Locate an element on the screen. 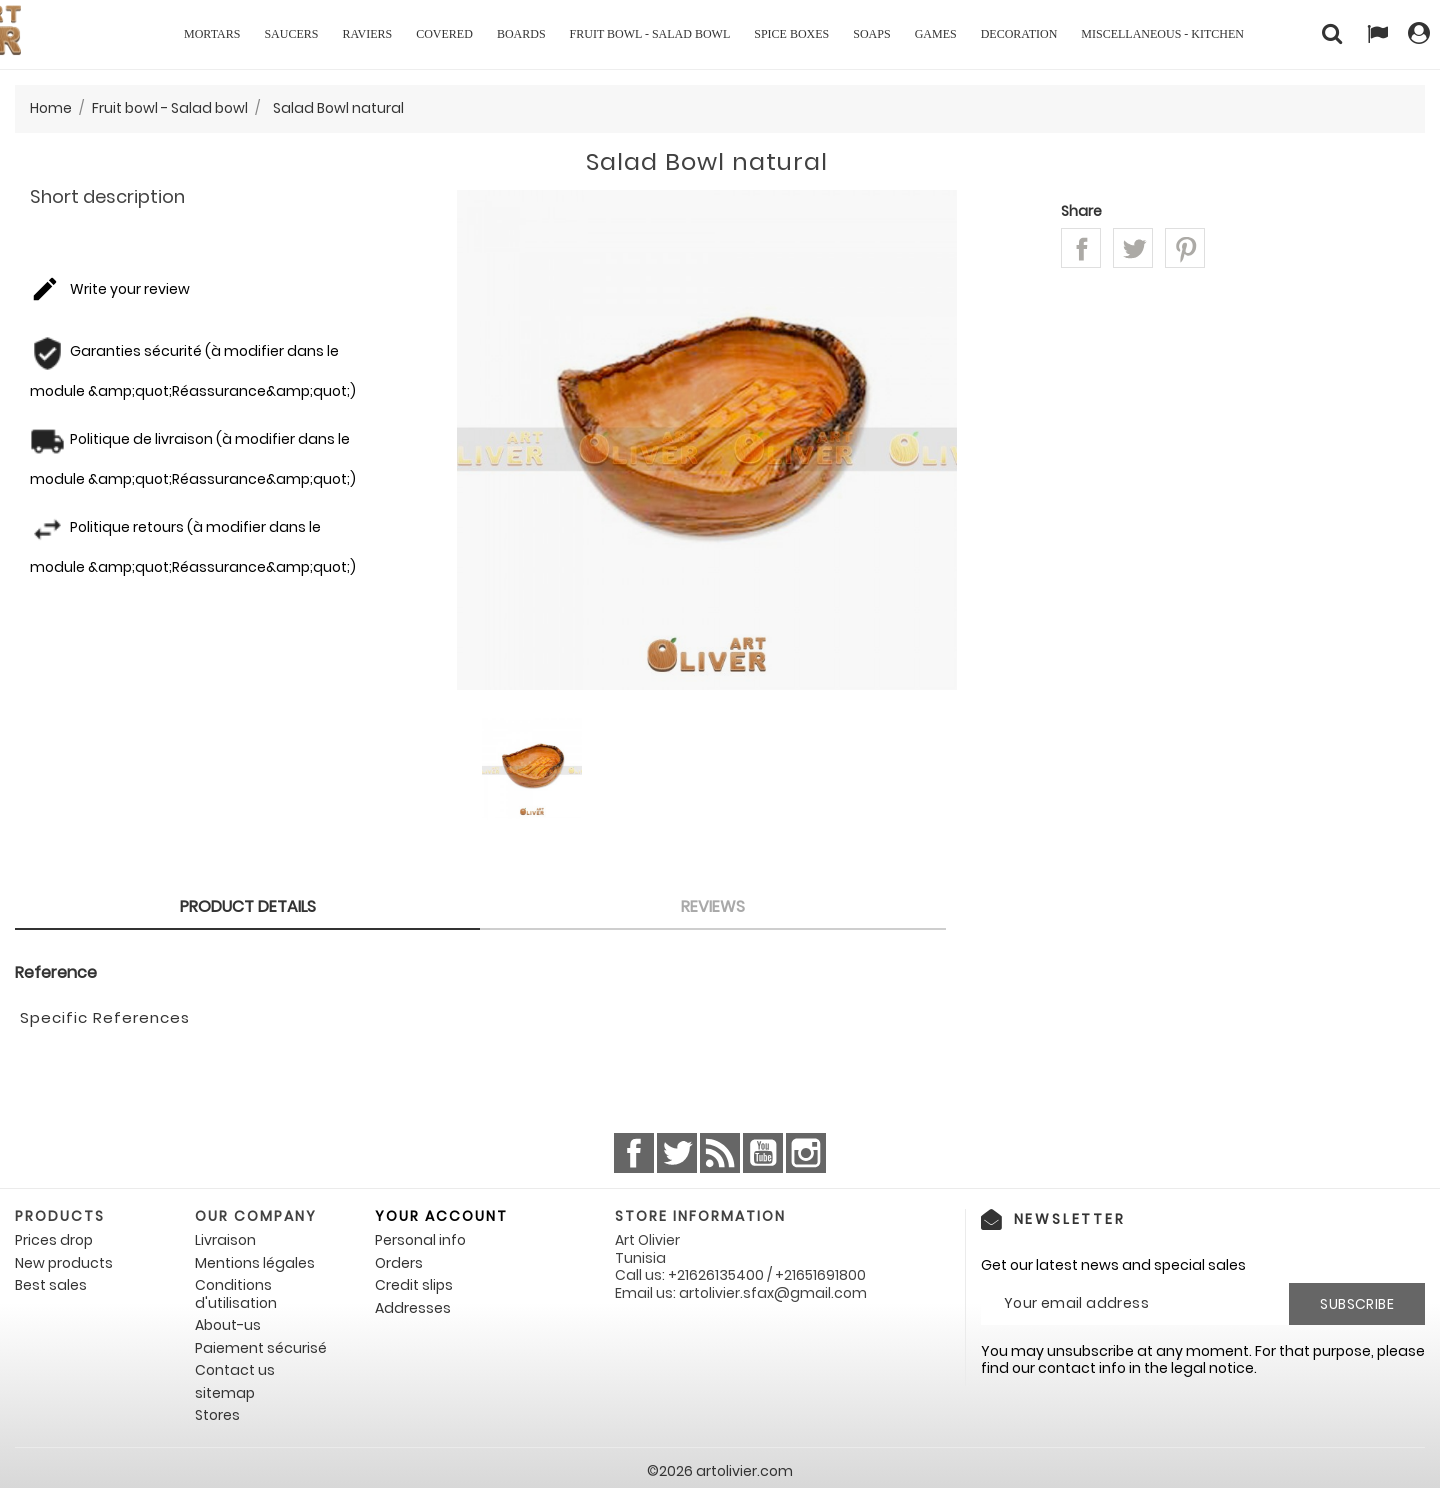 The height and width of the screenshot is (1488, 1440). Reviews is located at coordinates (713, 906).